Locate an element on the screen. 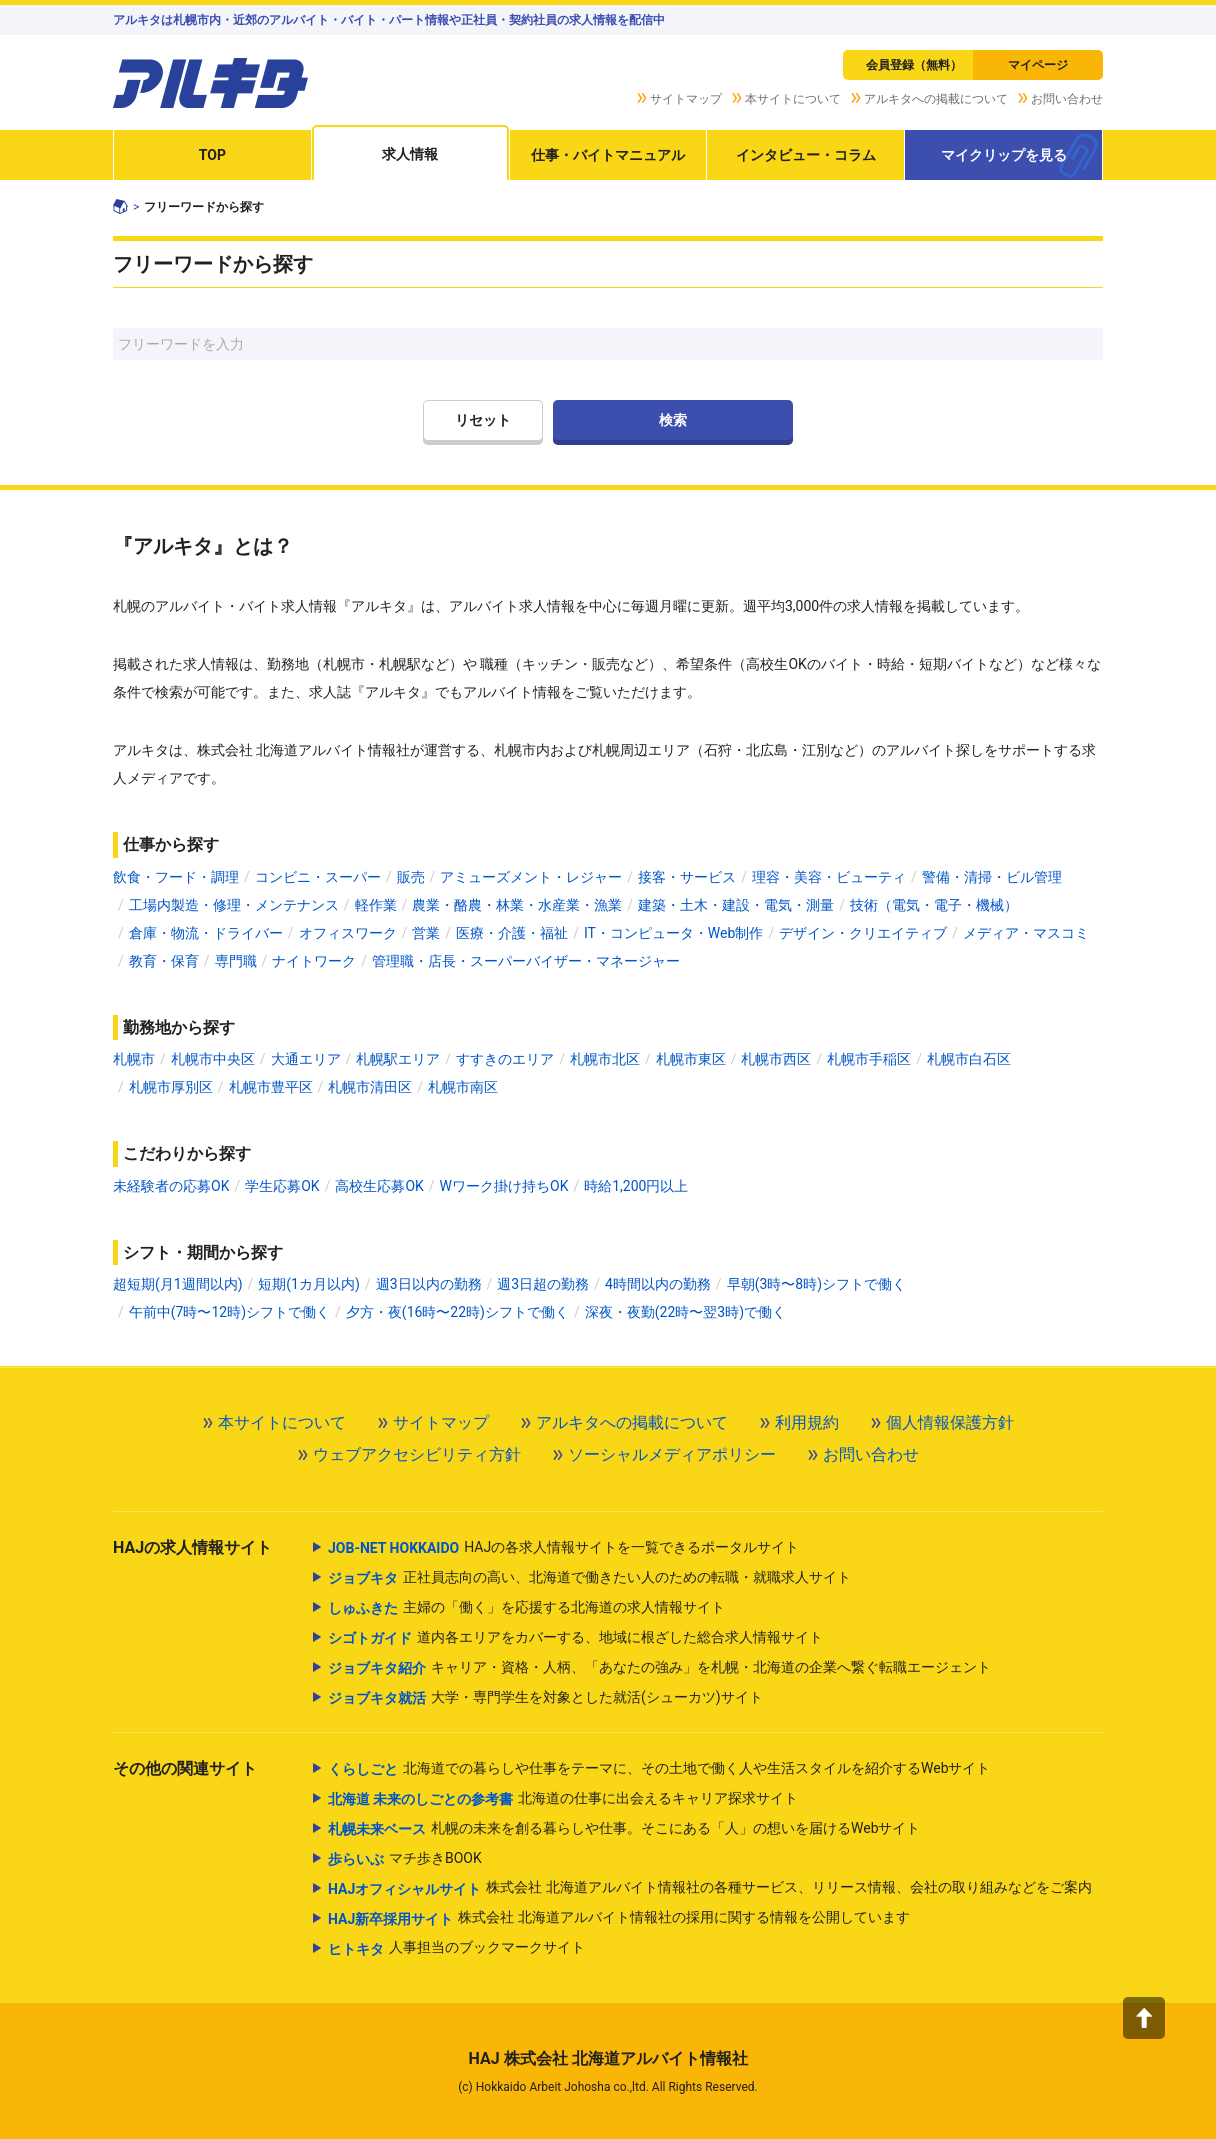 The image size is (1216, 2139). 理容・美容・ビューティ is located at coordinates (829, 877).